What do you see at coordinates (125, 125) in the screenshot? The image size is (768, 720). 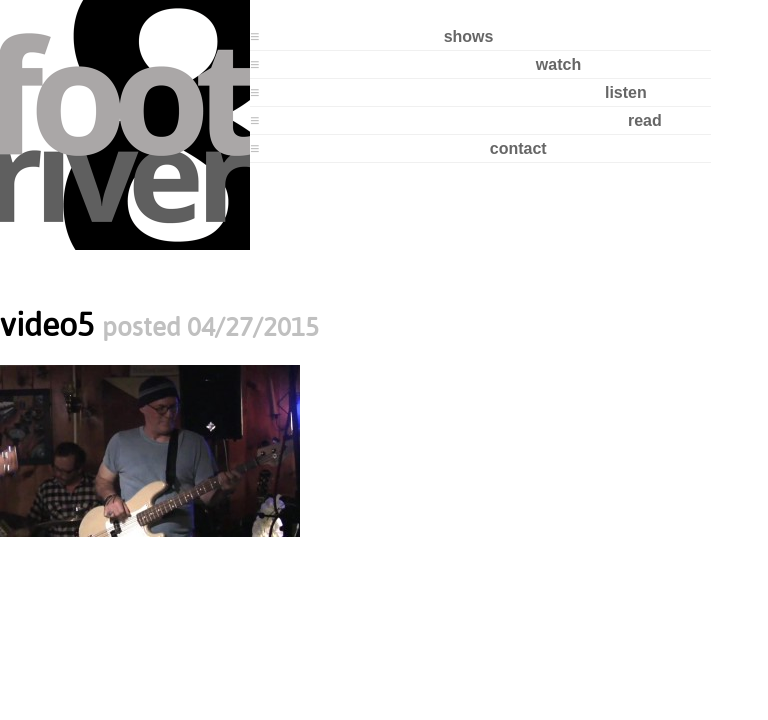 I see `8 Foot River` at bounding box center [125, 125].